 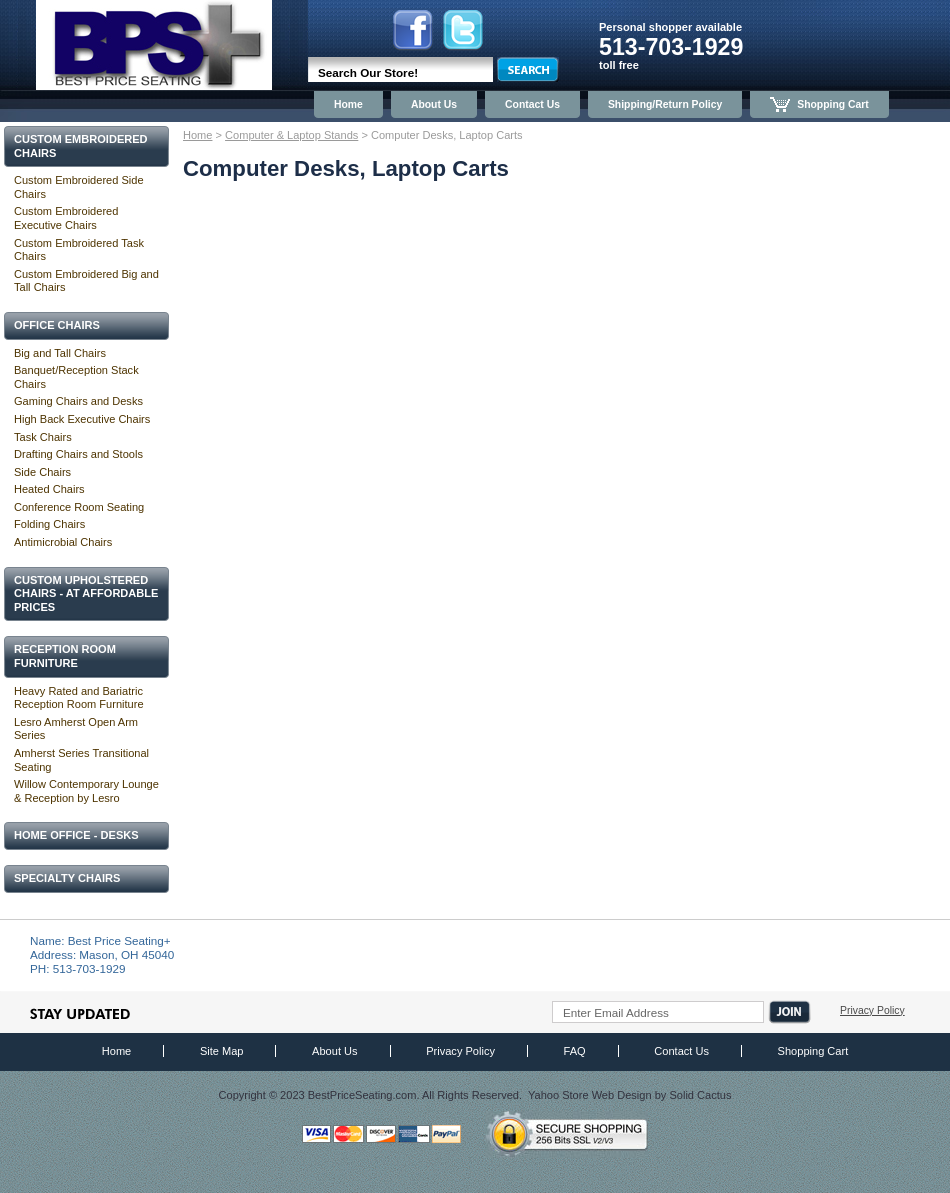 I want to click on Side Chairs, so click(x=42, y=472).